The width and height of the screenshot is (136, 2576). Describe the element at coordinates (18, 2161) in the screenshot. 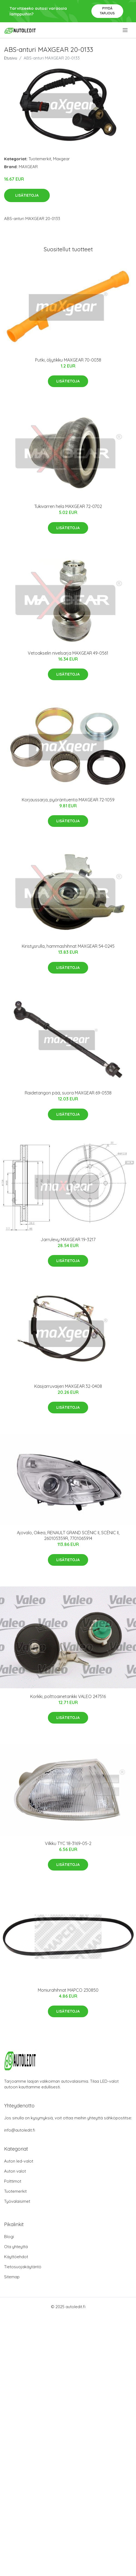

I see `Auton led-valot` at that location.